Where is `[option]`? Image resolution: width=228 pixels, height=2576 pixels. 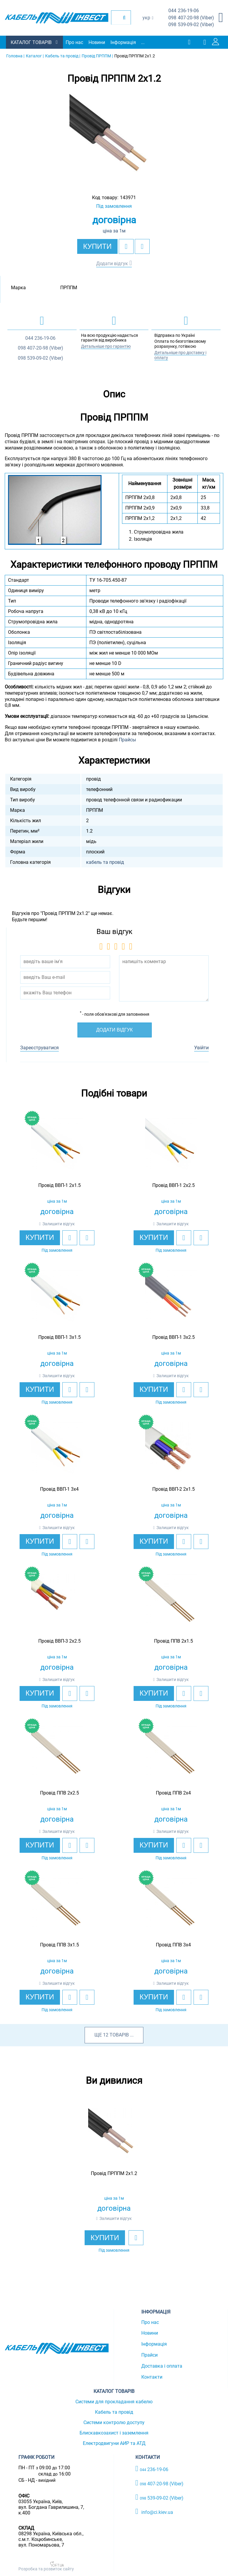 [option] is located at coordinates (114, 138).